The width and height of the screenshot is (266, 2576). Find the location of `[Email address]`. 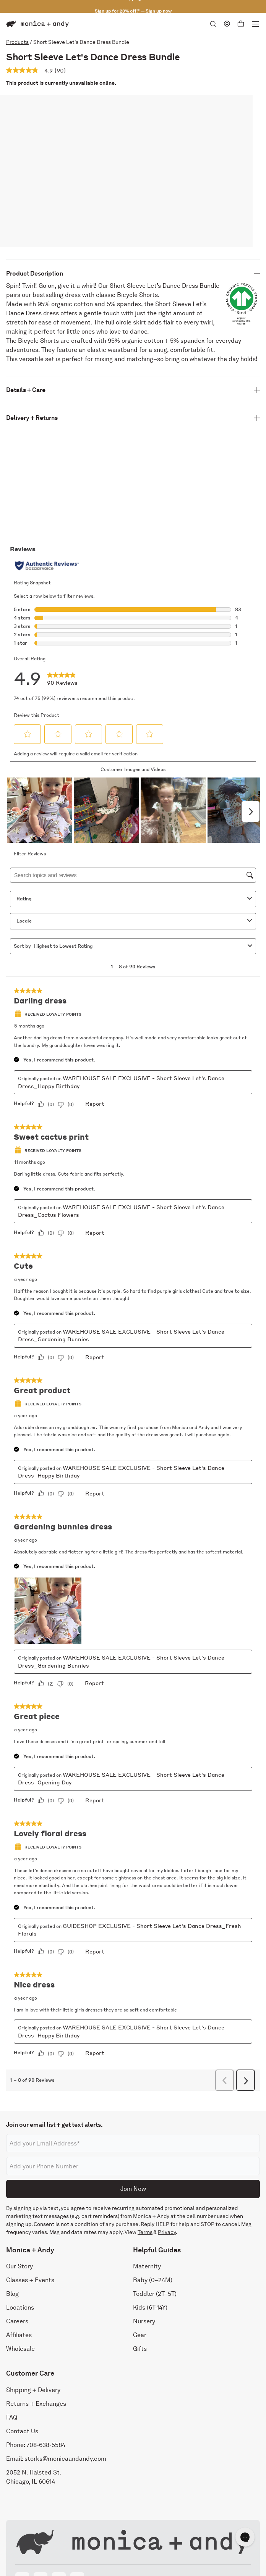

[Email address] is located at coordinates (133, 2143).